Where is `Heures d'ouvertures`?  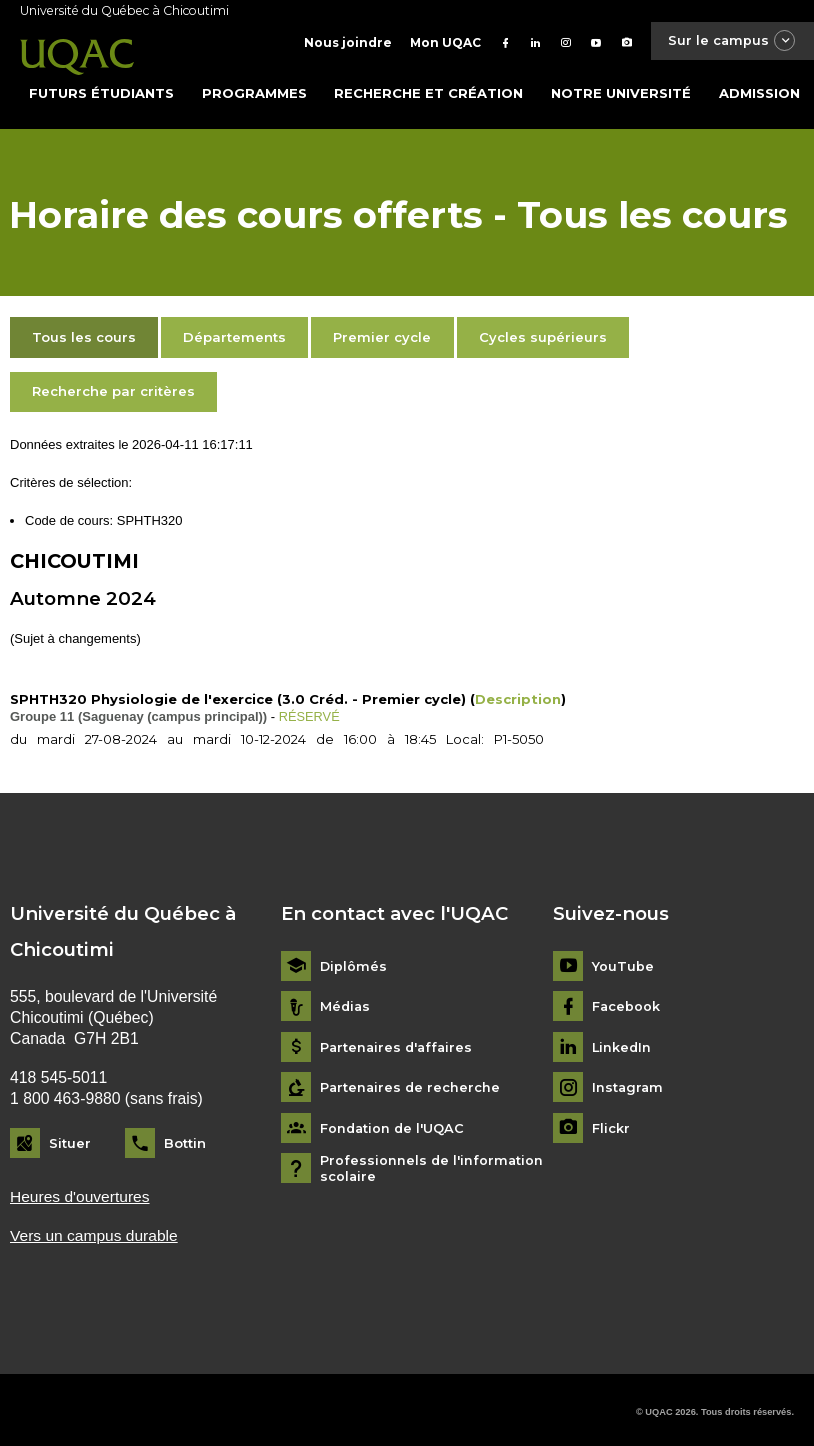 Heures d'ouvertures is located at coordinates (80, 1192).